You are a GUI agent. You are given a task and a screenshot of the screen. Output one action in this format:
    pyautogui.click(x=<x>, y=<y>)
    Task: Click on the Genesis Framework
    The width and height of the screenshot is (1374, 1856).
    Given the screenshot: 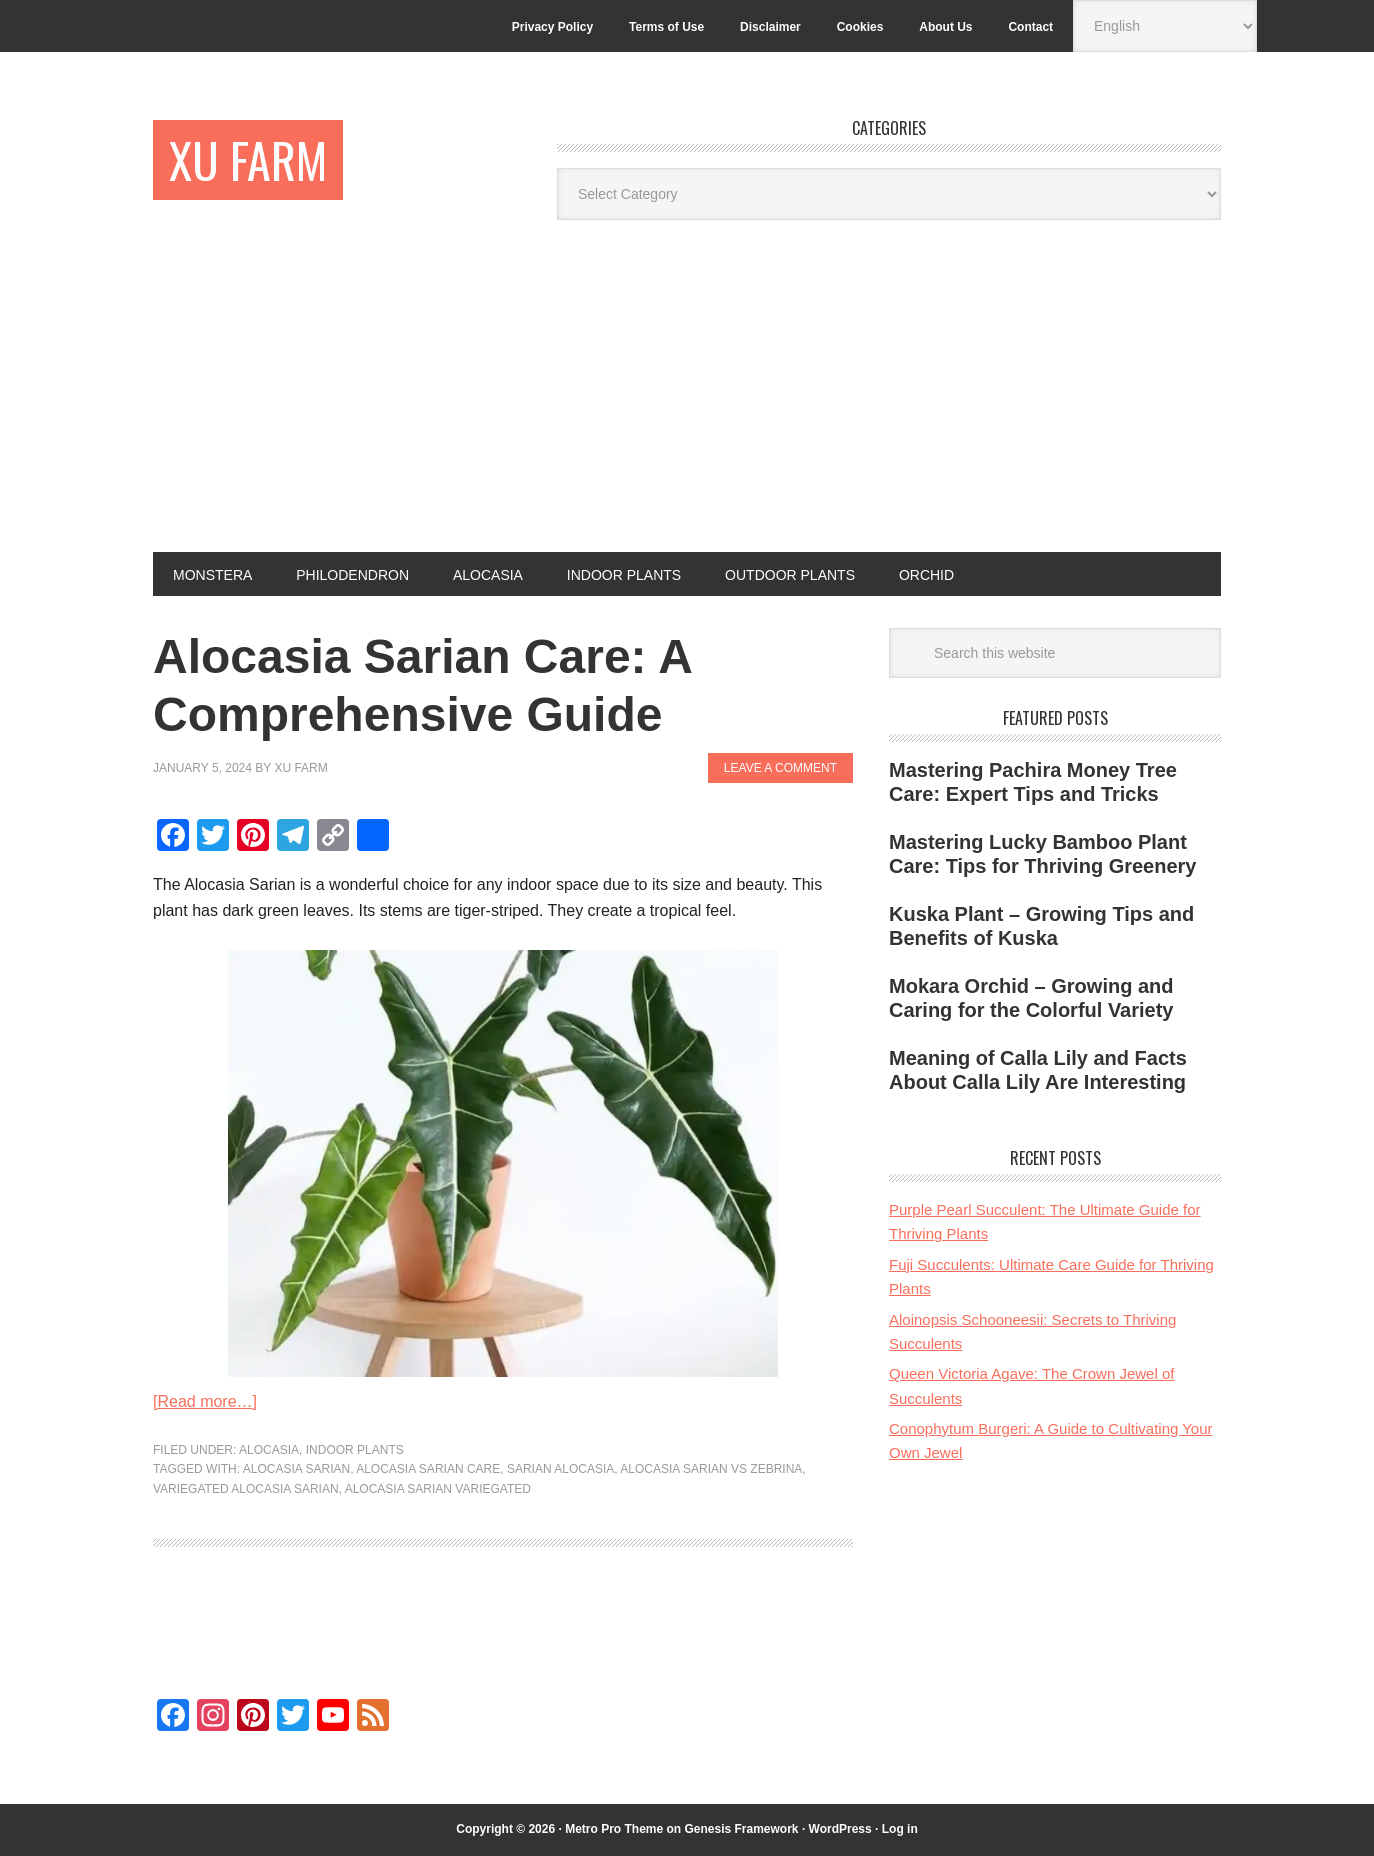 What is the action you would take?
    pyautogui.click(x=741, y=1829)
    